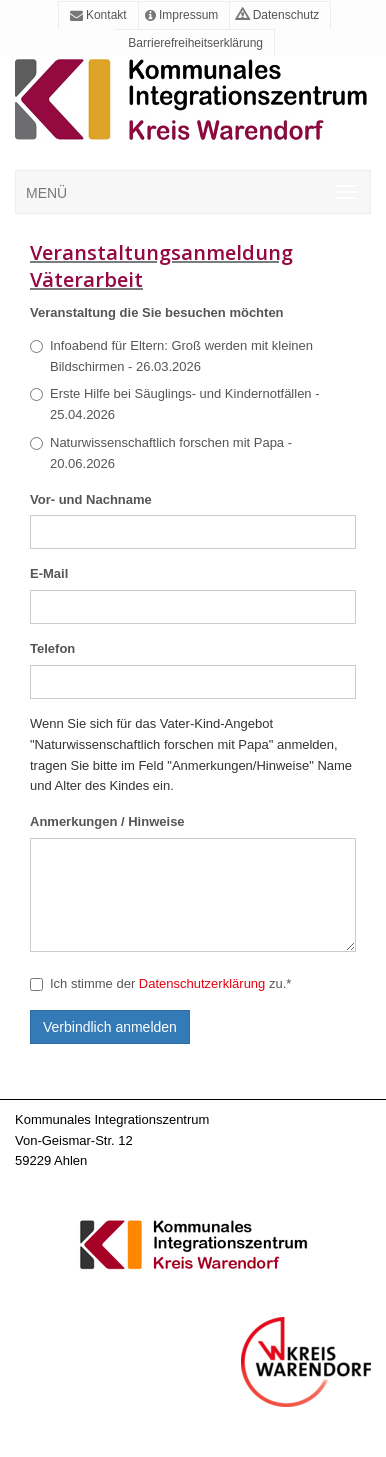  What do you see at coordinates (161, 453) in the screenshot?
I see `Naturwissenschaftlich forschen mit Papa - 20.06.2026` at bounding box center [161, 453].